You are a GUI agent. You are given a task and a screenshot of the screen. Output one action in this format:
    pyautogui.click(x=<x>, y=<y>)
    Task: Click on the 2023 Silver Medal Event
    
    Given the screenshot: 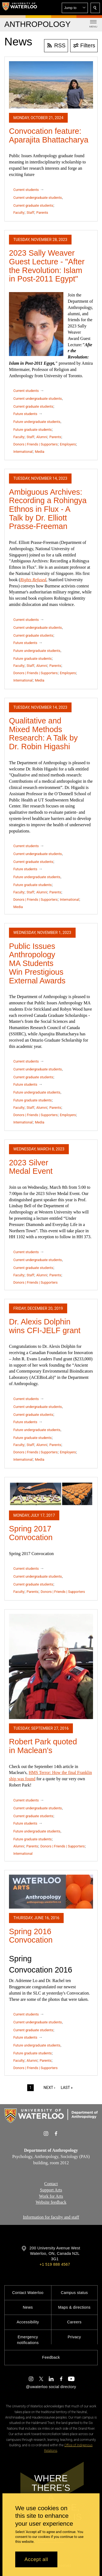 What is the action you would take?
    pyautogui.click(x=30, y=1167)
    